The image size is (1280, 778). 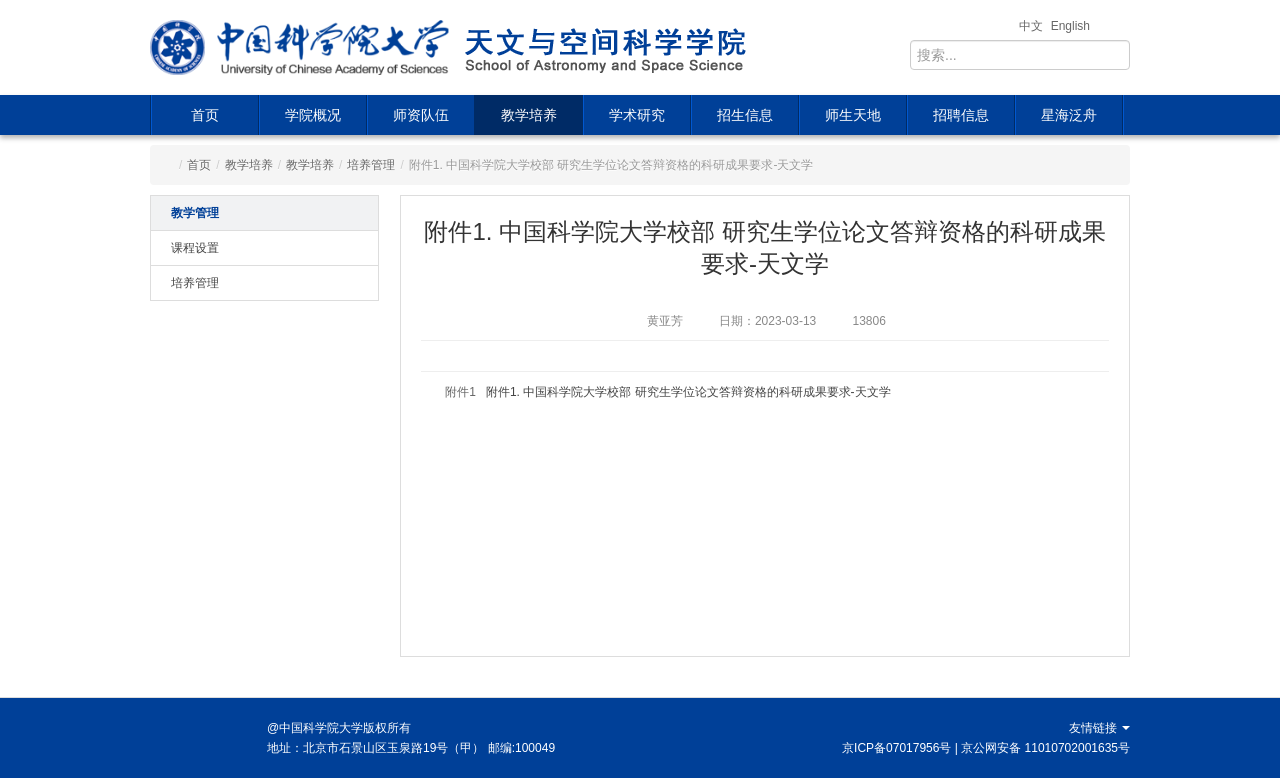 I want to click on 京ICP备07017956号 | 京公网安备 11010702001635号, so click(x=986, y=748).